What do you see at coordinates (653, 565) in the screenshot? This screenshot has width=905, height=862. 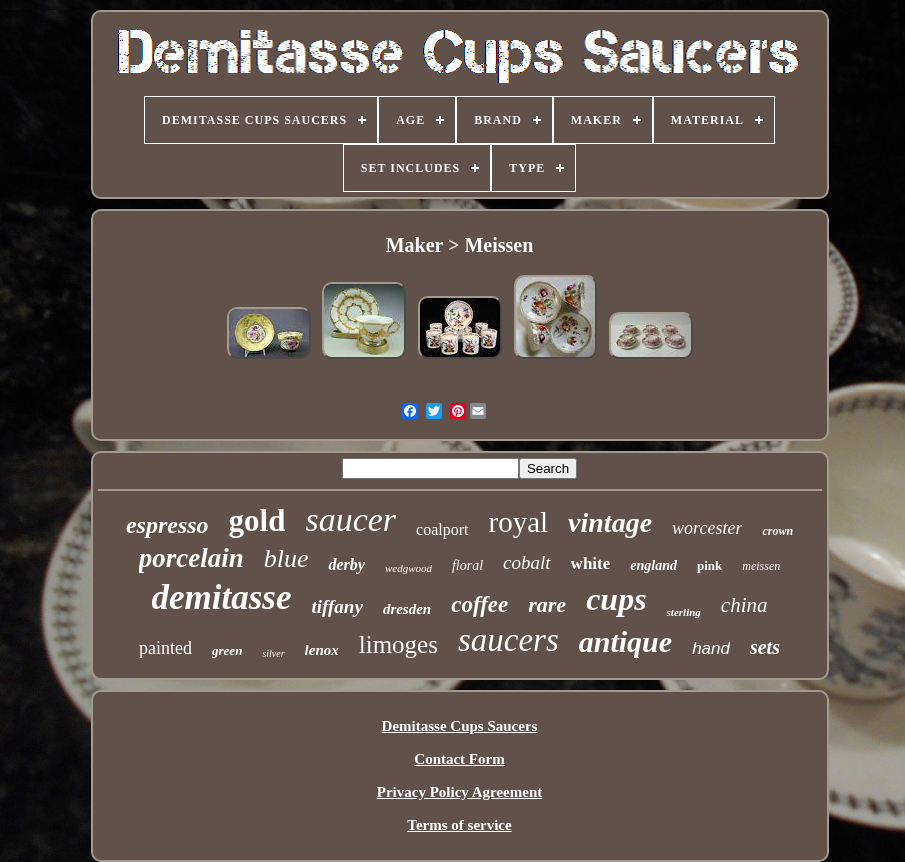 I see `england` at bounding box center [653, 565].